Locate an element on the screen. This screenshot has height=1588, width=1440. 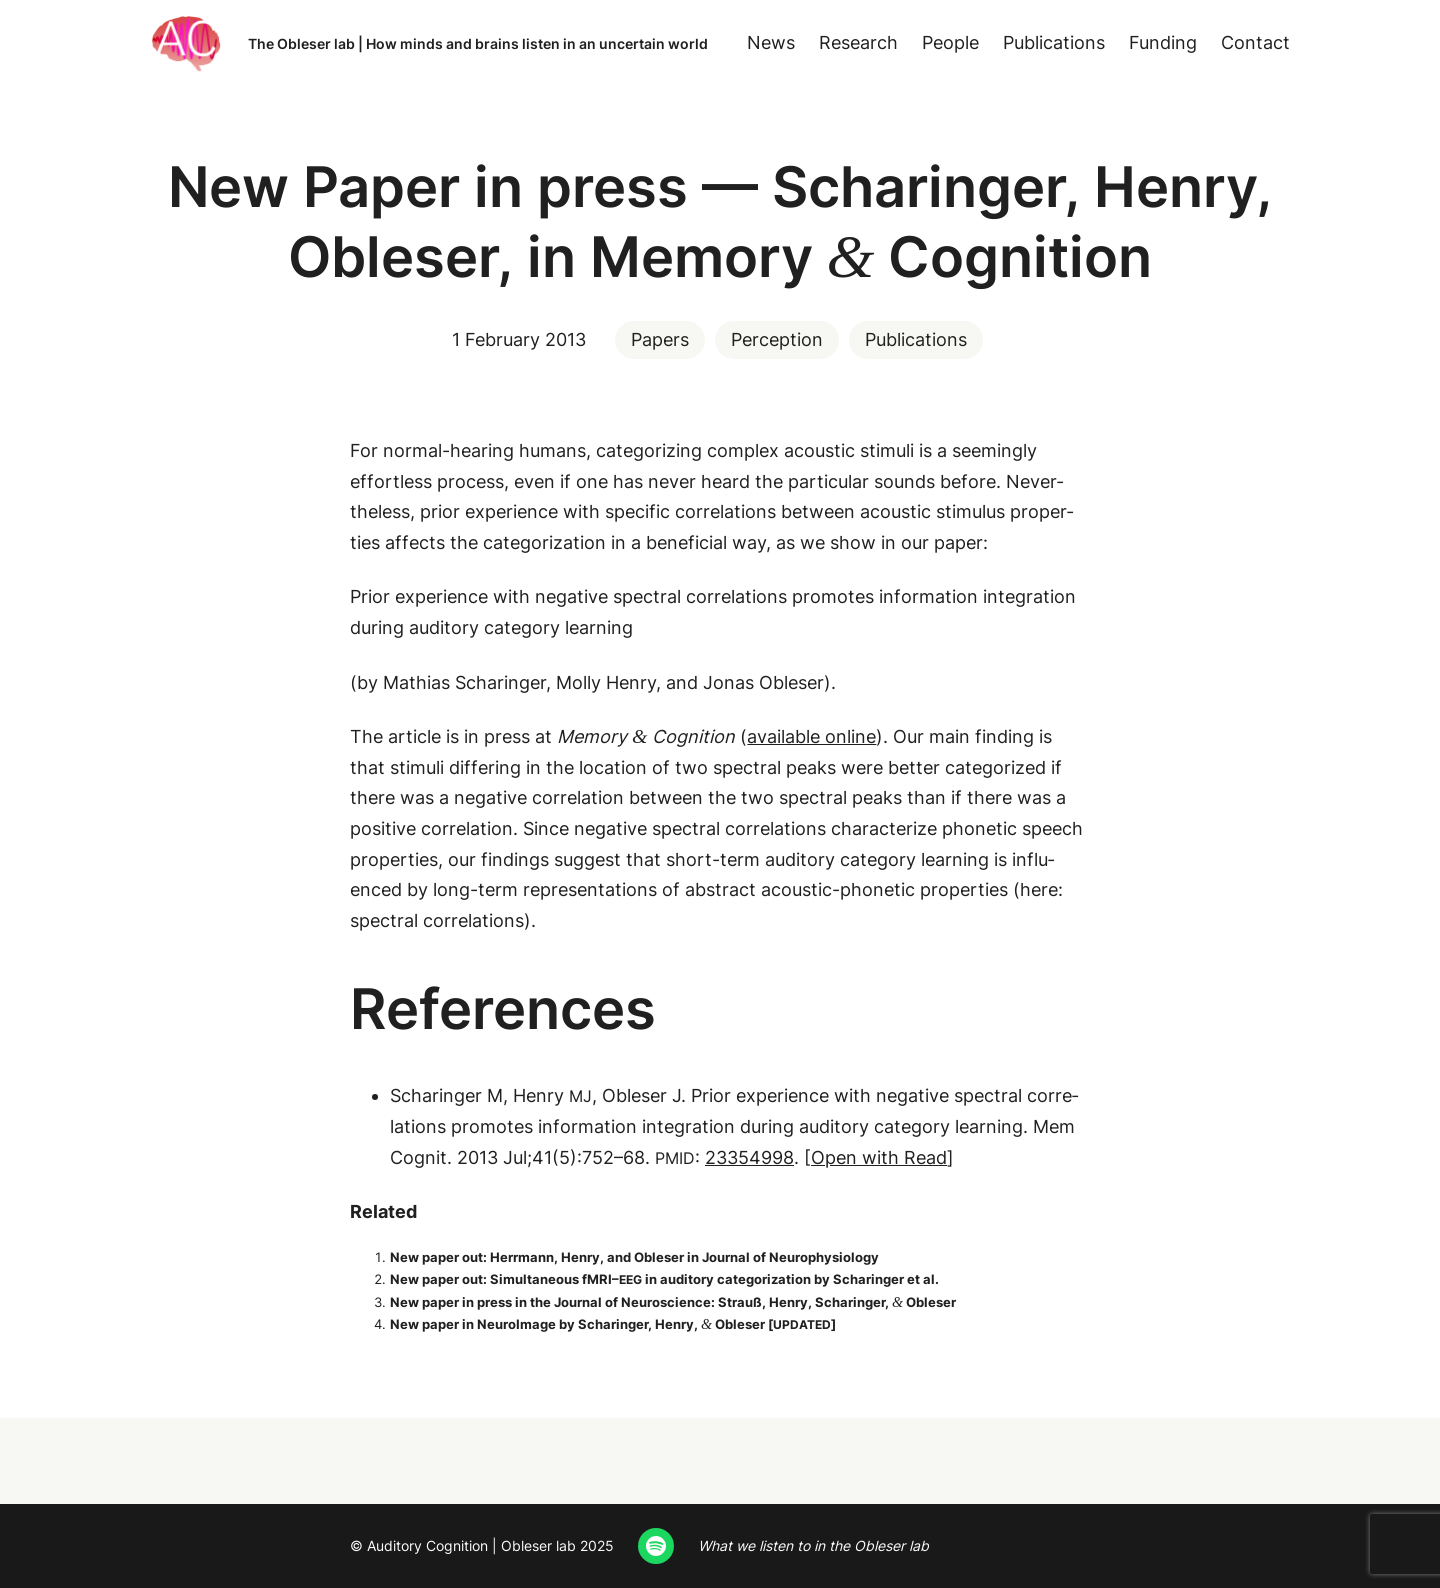
New paper out: Her­rmann, Hen­ry, and Obleser in Jour­nal of Neurophysiology is located at coordinates (634, 1257).